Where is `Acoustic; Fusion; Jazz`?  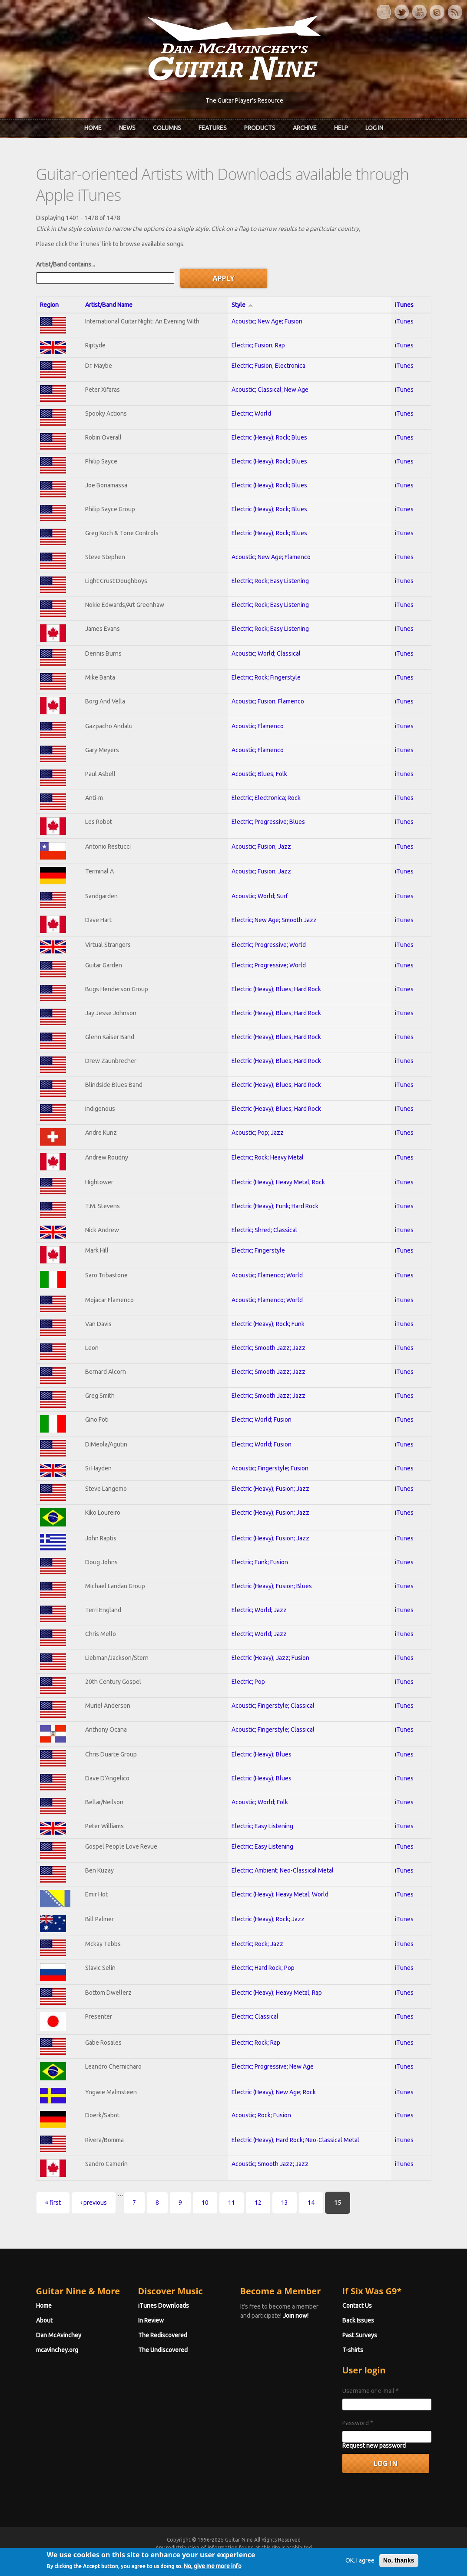 Acoustic; Fusion; Jazz is located at coordinates (261, 846).